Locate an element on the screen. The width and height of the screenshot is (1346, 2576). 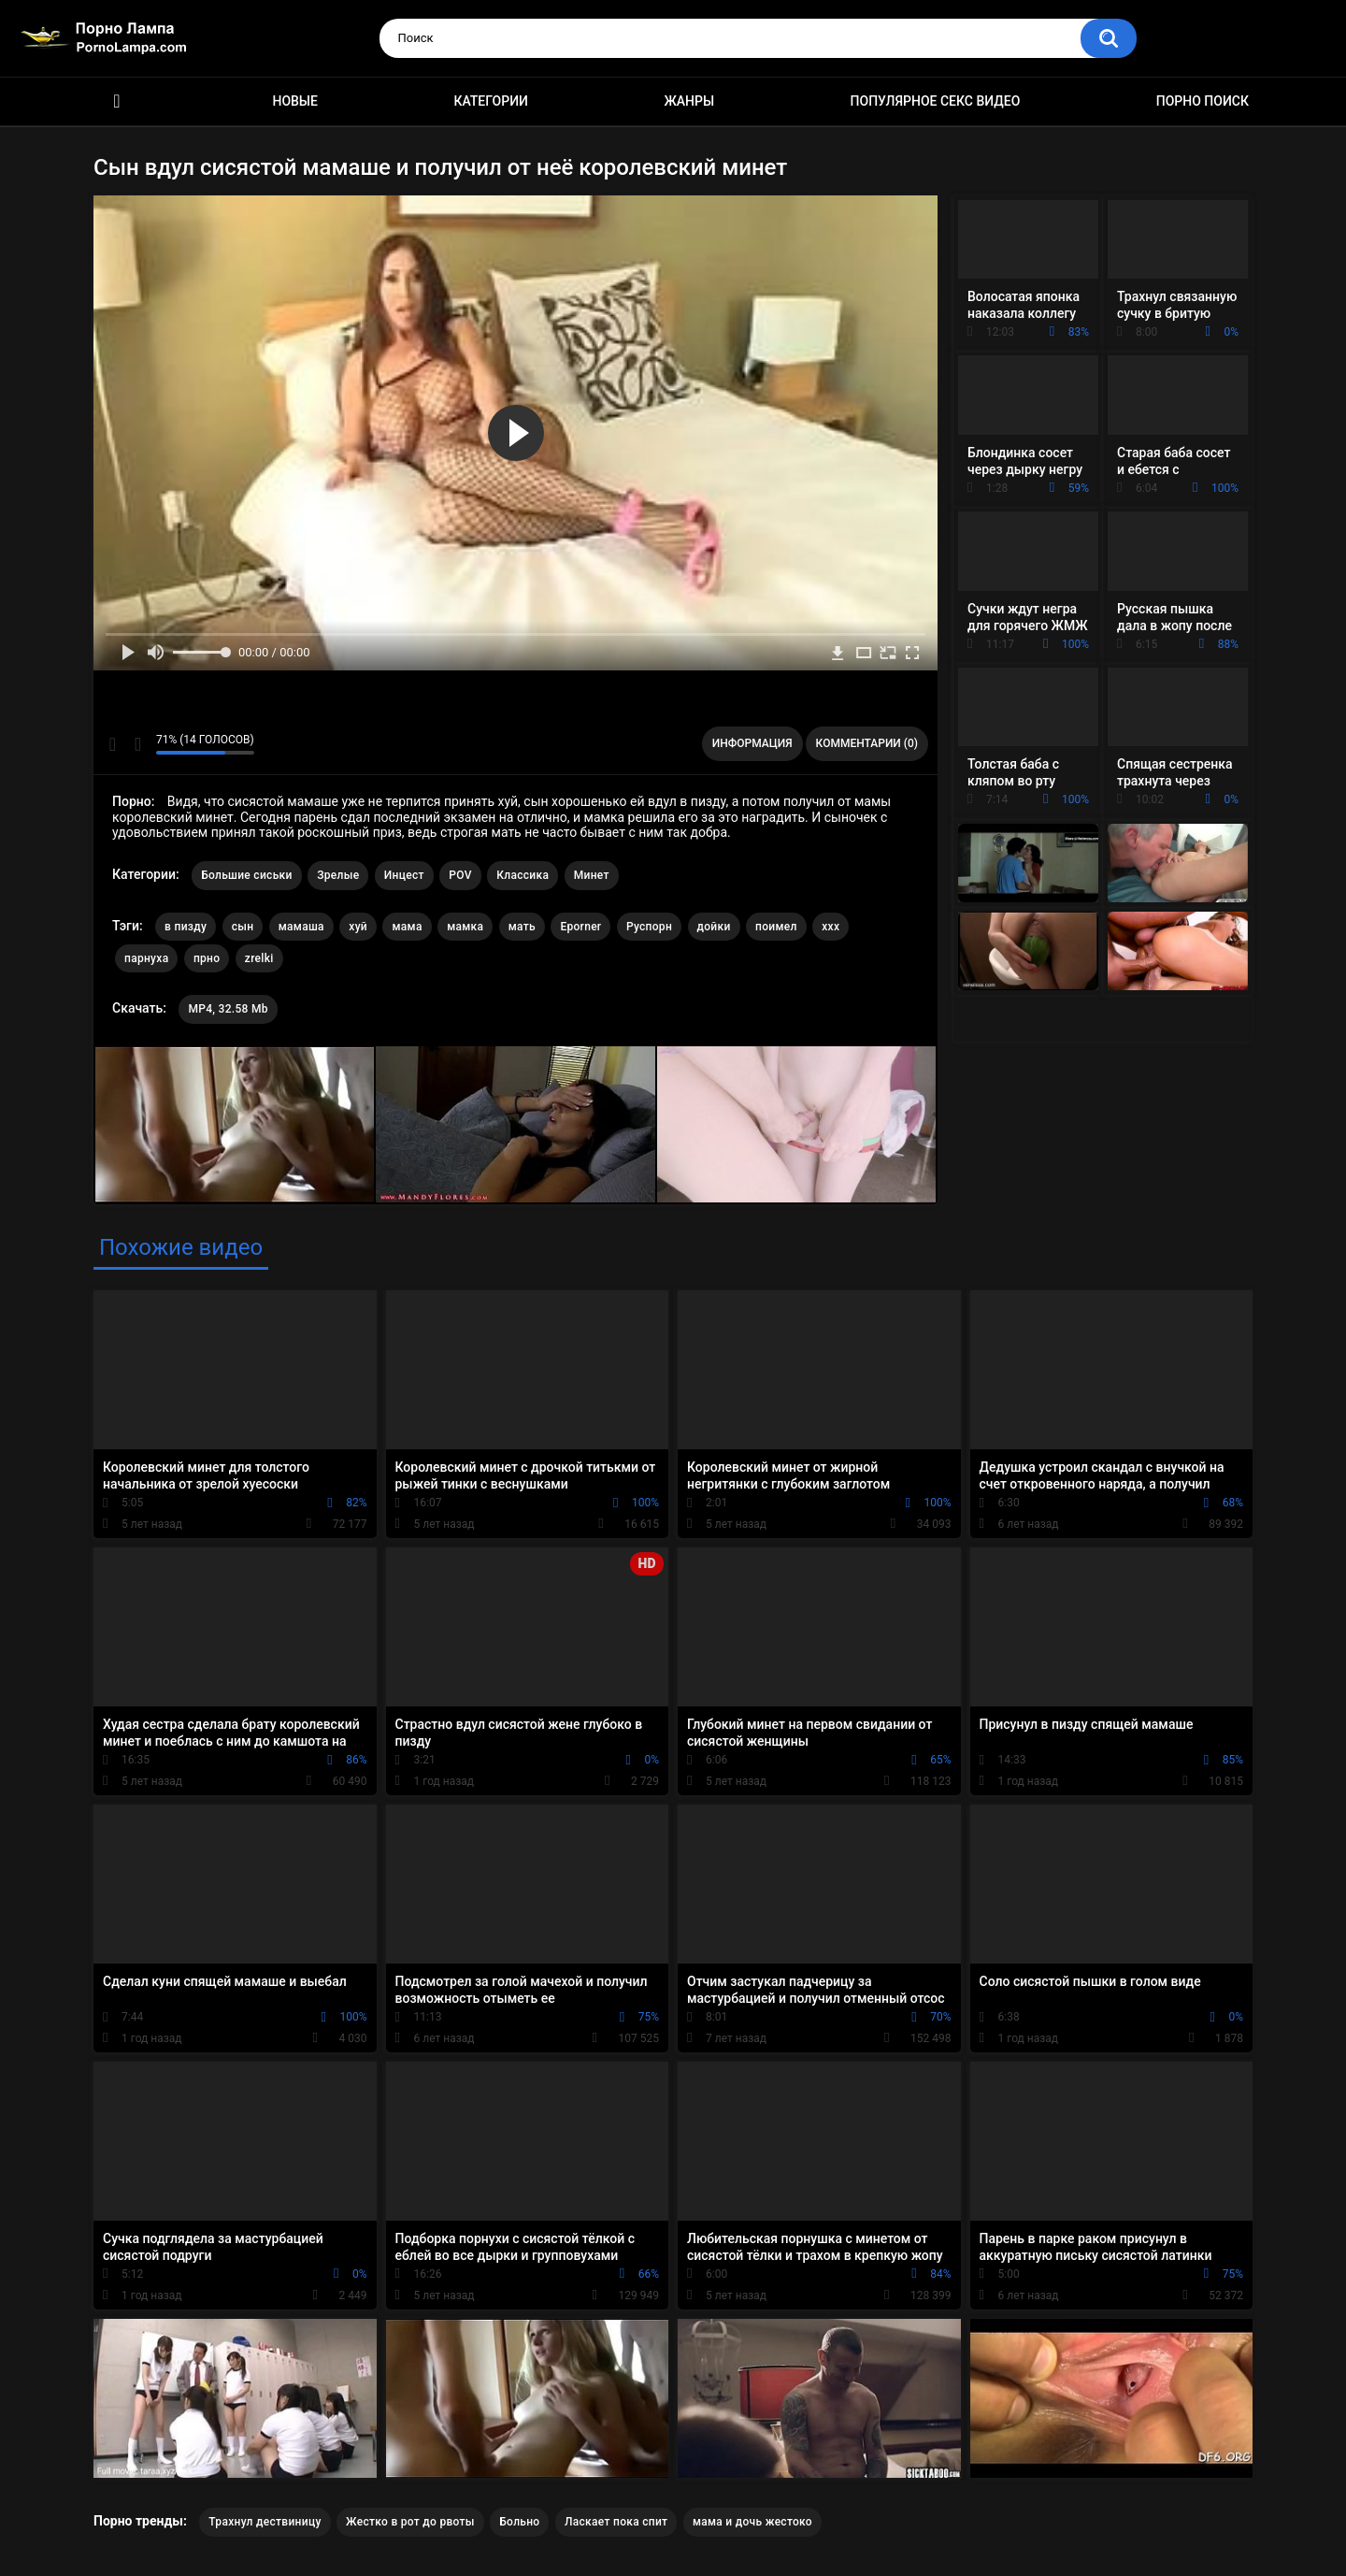
парнуха is located at coordinates (146, 958).